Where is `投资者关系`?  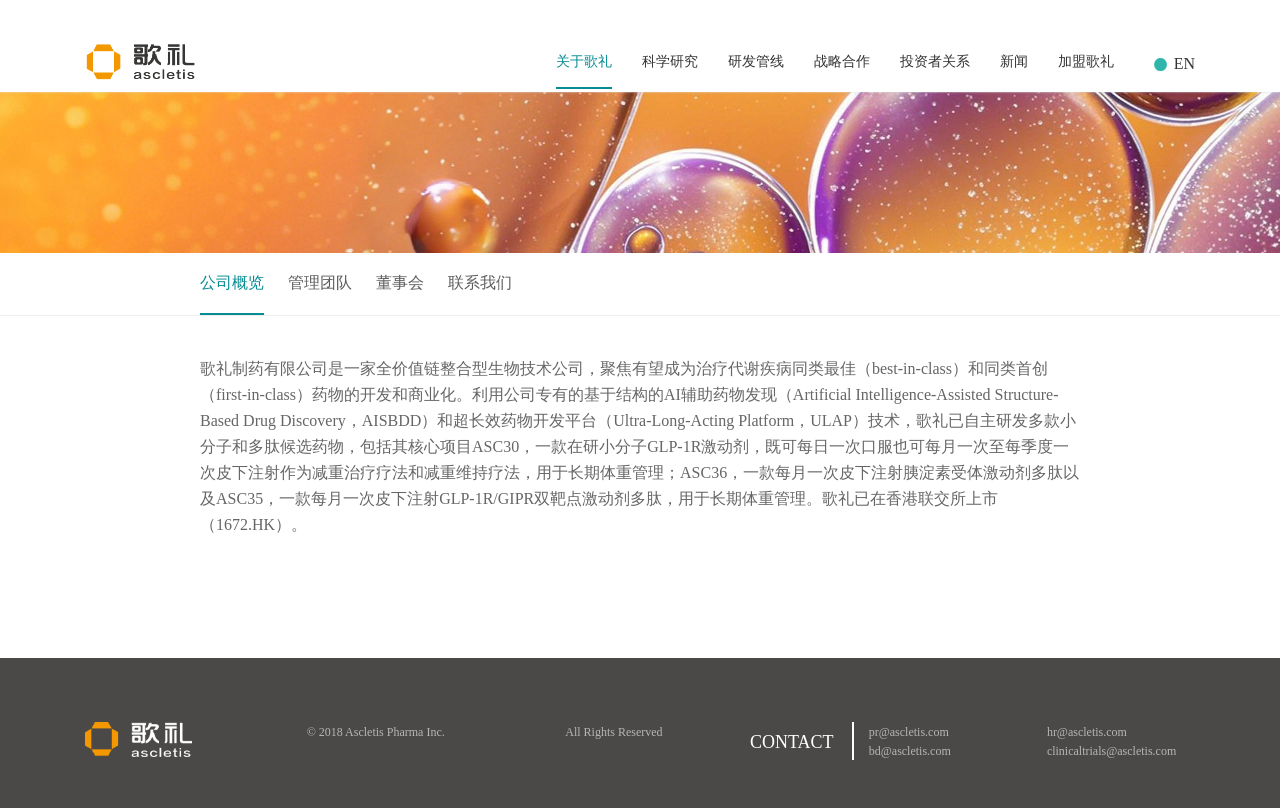
投资者关系 is located at coordinates (935, 61).